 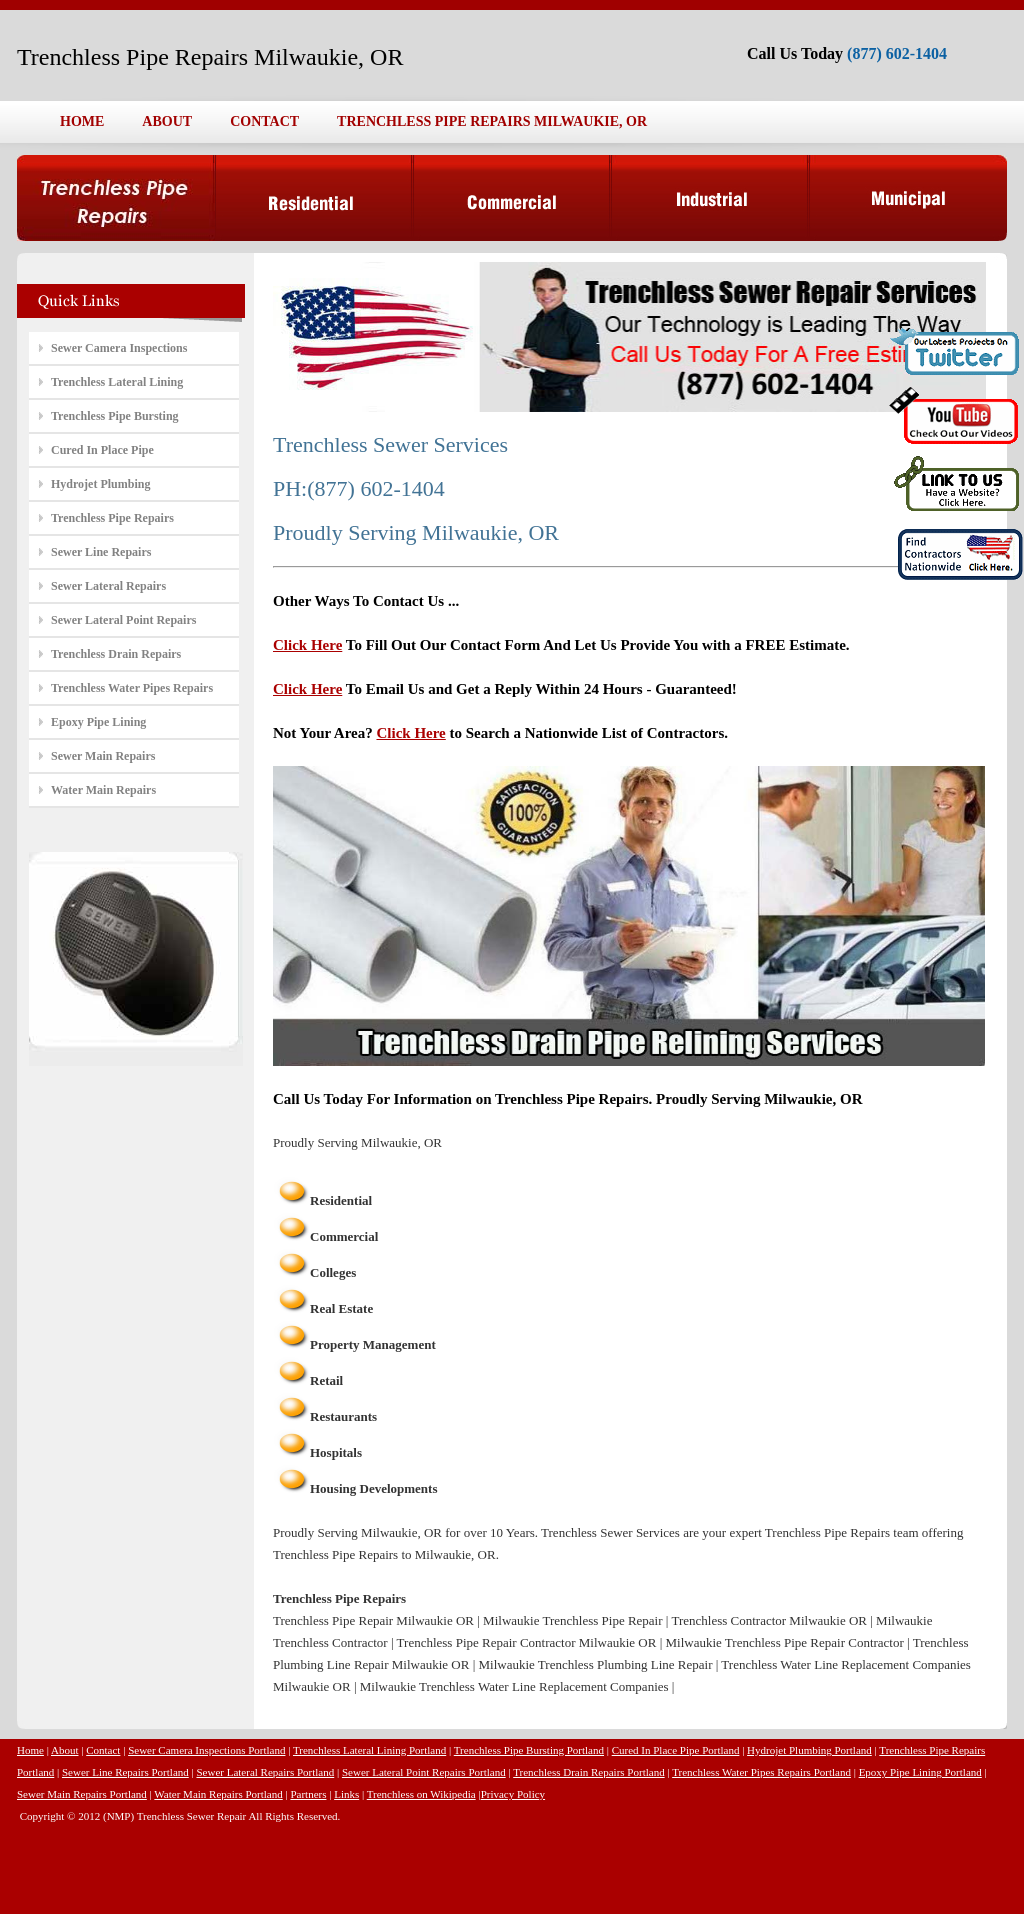 What do you see at coordinates (132, 688) in the screenshot?
I see `Trenchless Water Pipes Repairs` at bounding box center [132, 688].